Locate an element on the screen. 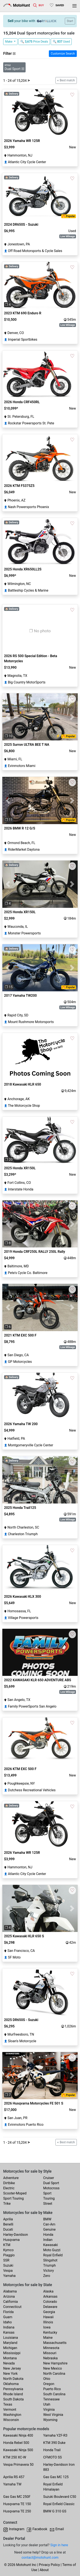 The image size is (80, 2576). South Dakota is located at coordinates (13, 2399).